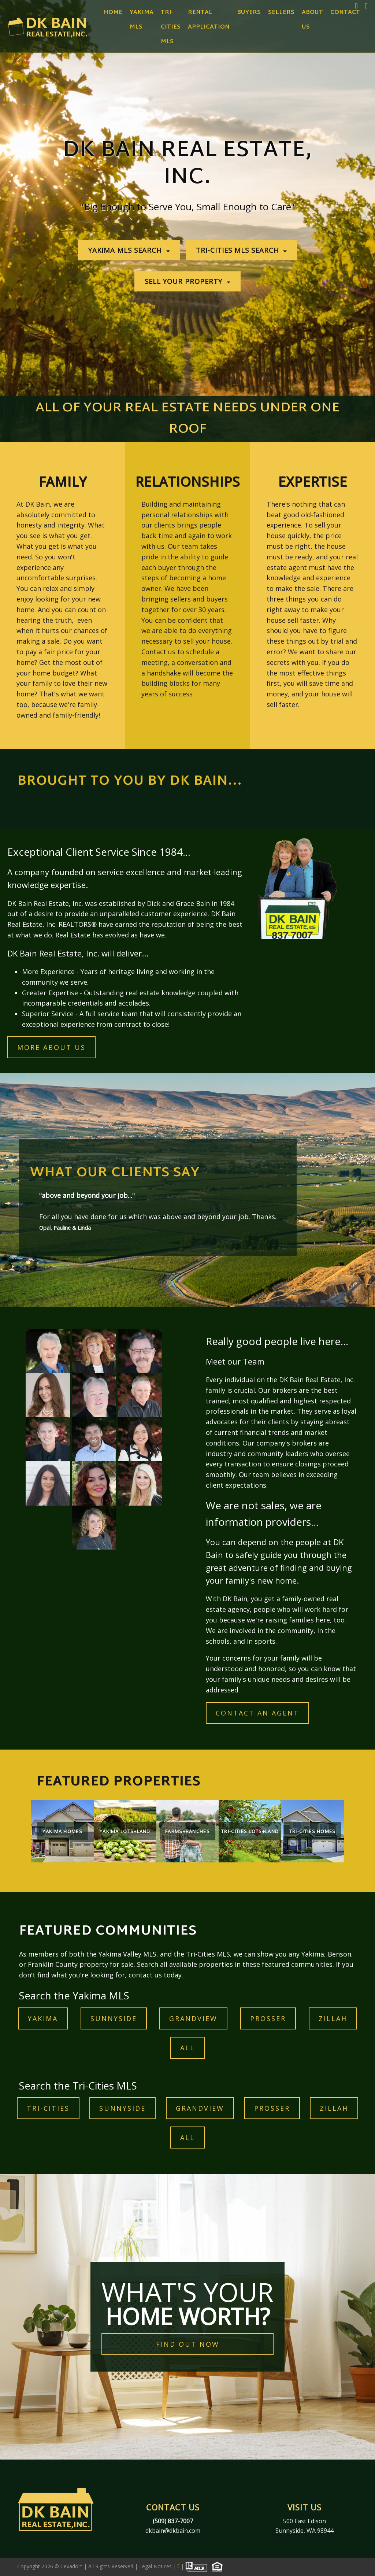 This screenshot has height=2576, width=375. What do you see at coordinates (249, 12) in the screenshot?
I see `Buyers` at bounding box center [249, 12].